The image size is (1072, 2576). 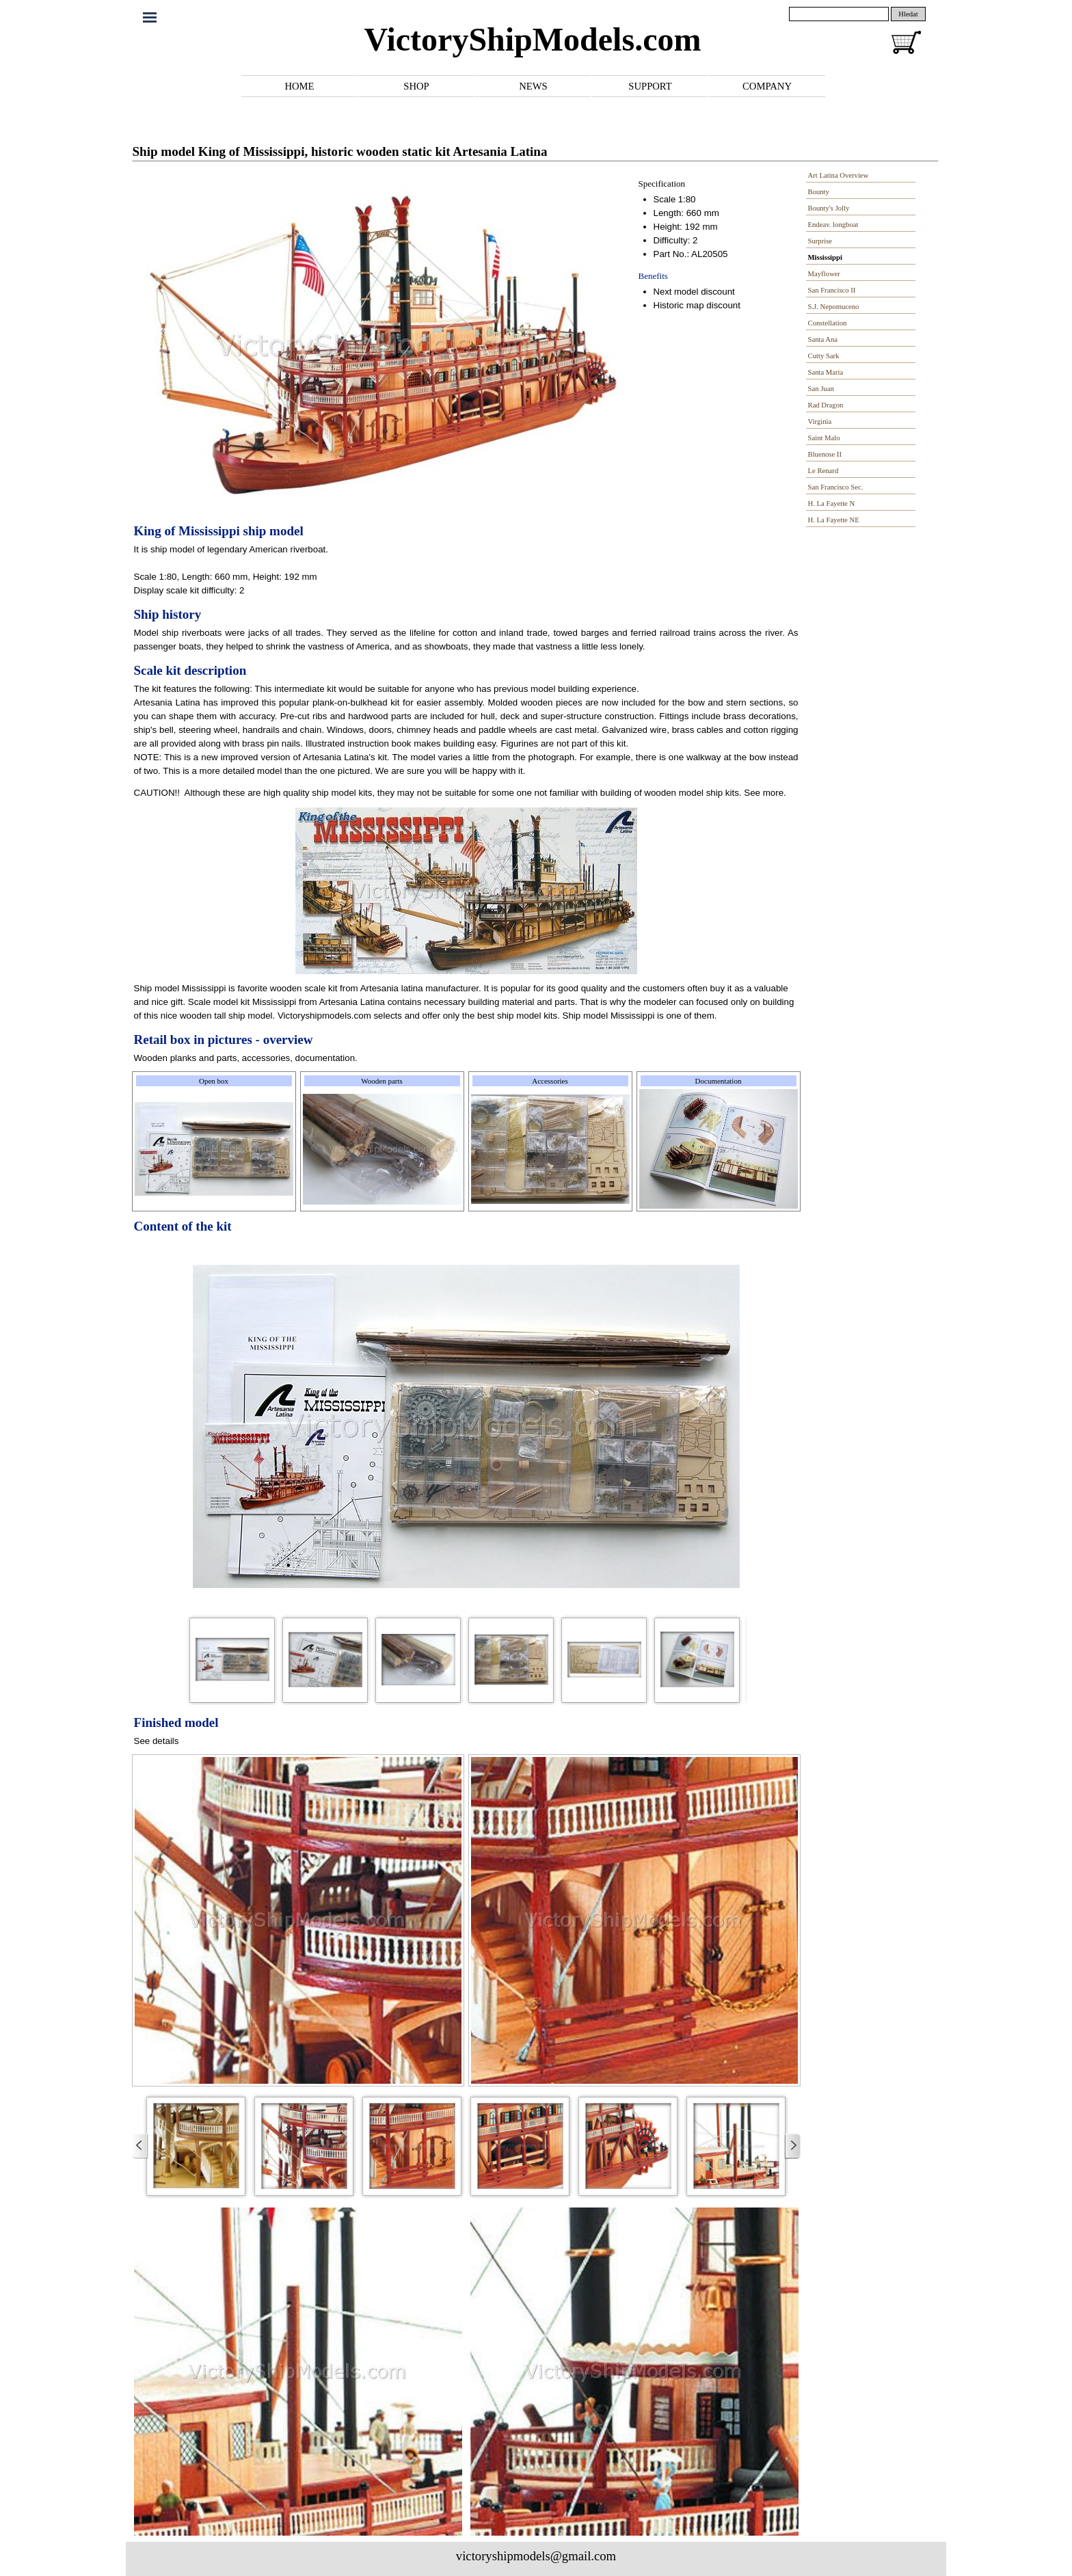 What do you see at coordinates (825, 257) in the screenshot?
I see `Mississippi` at bounding box center [825, 257].